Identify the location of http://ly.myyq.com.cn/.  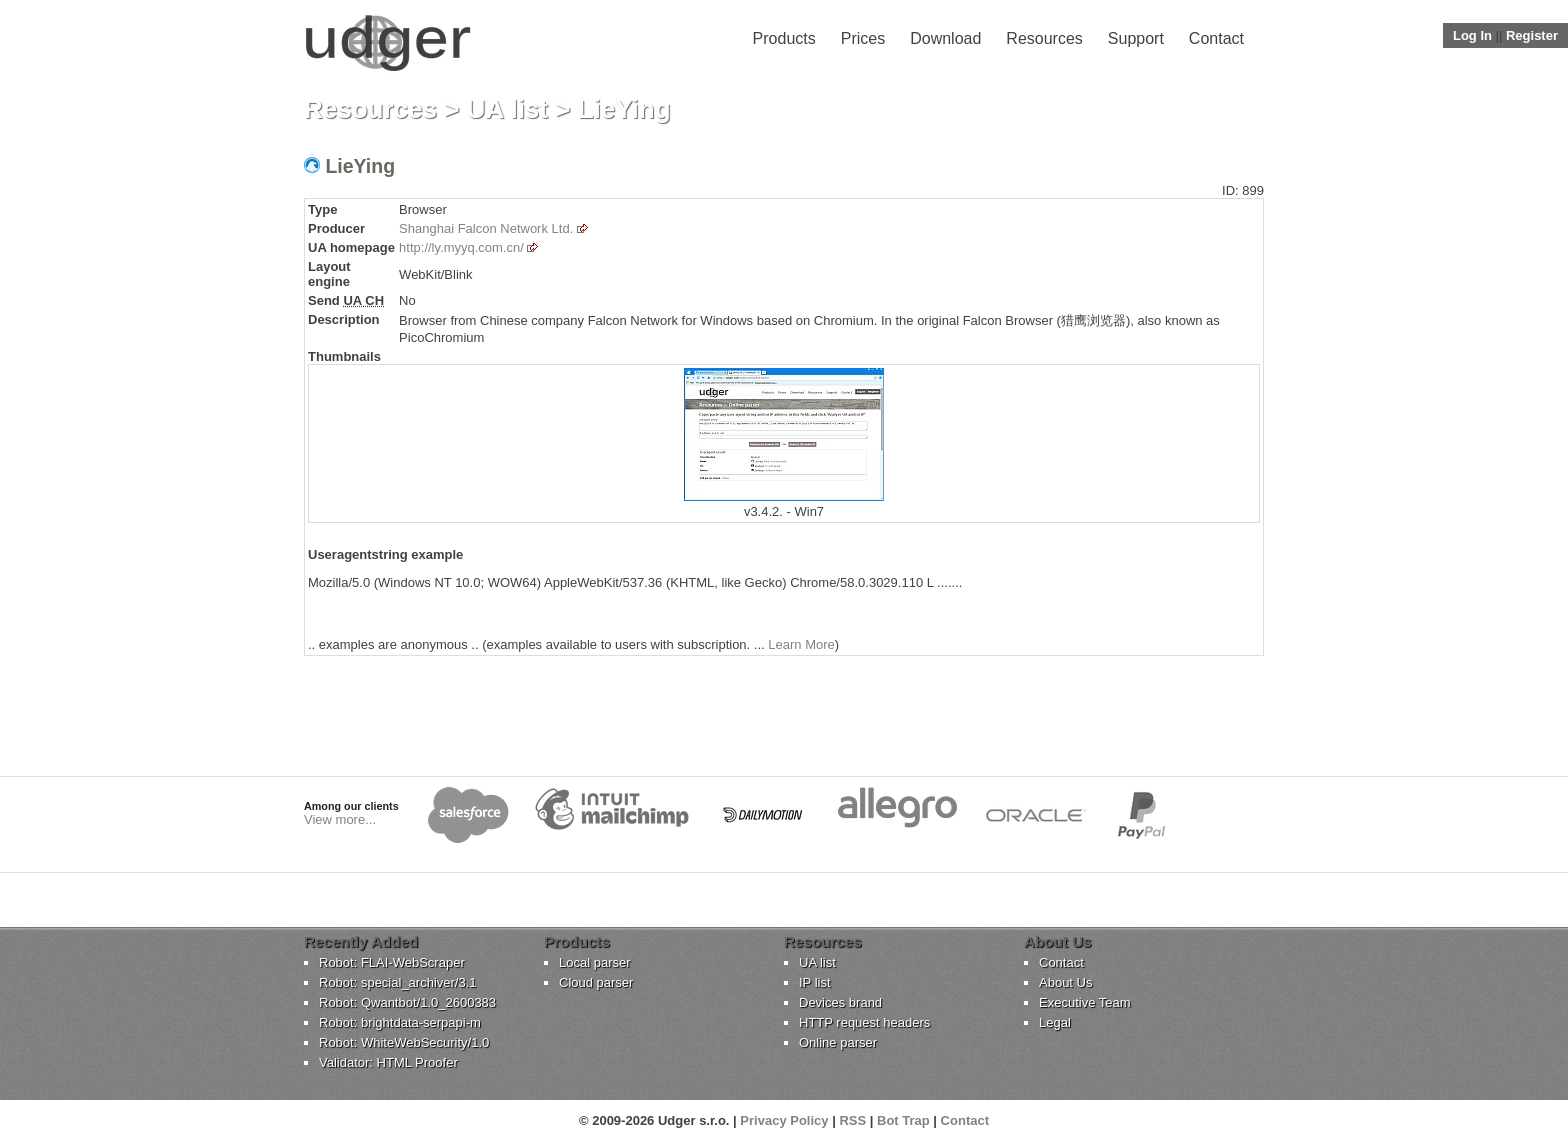
(461, 247).